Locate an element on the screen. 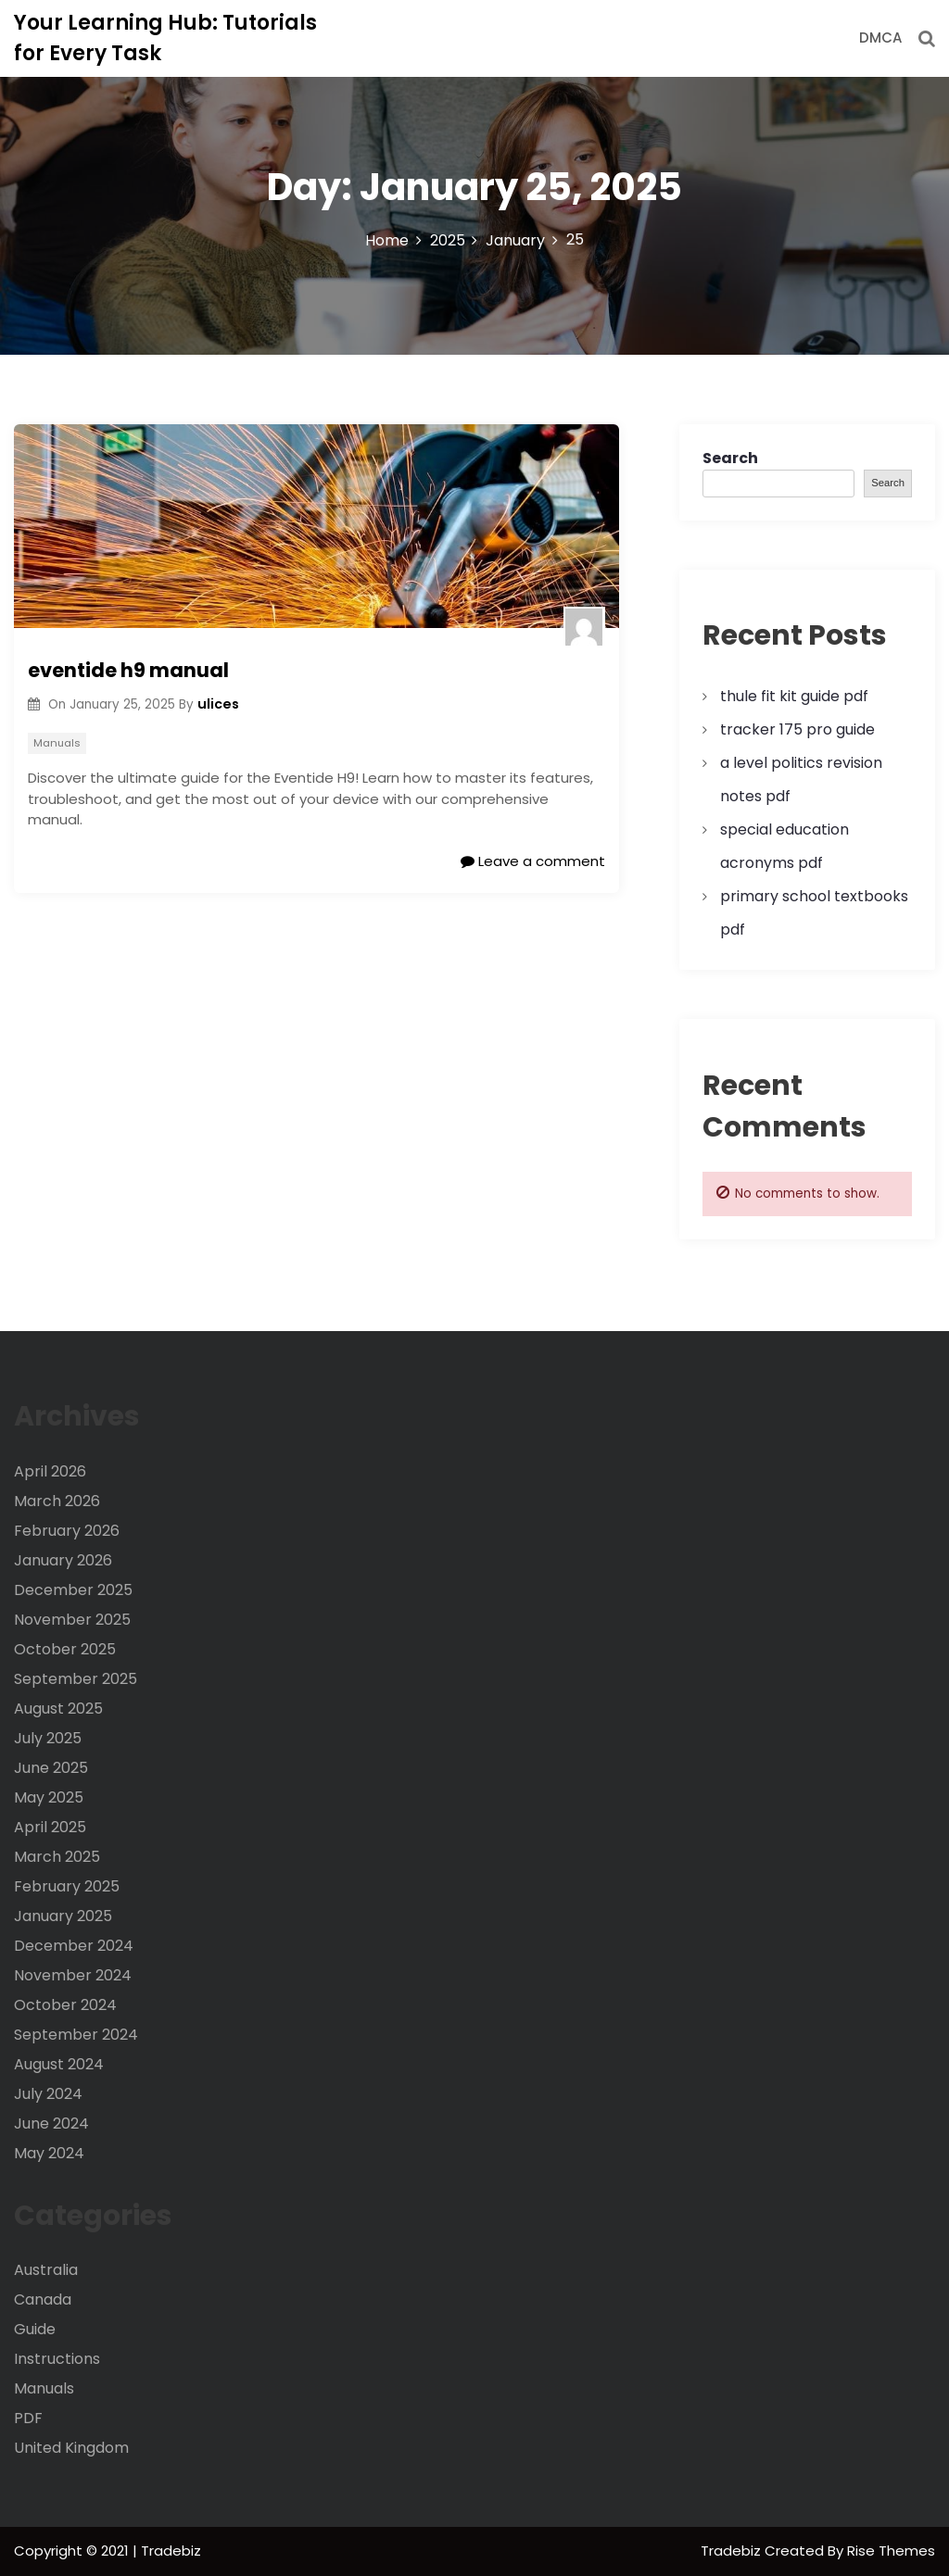  November 2024 is located at coordinates (73, 1975).